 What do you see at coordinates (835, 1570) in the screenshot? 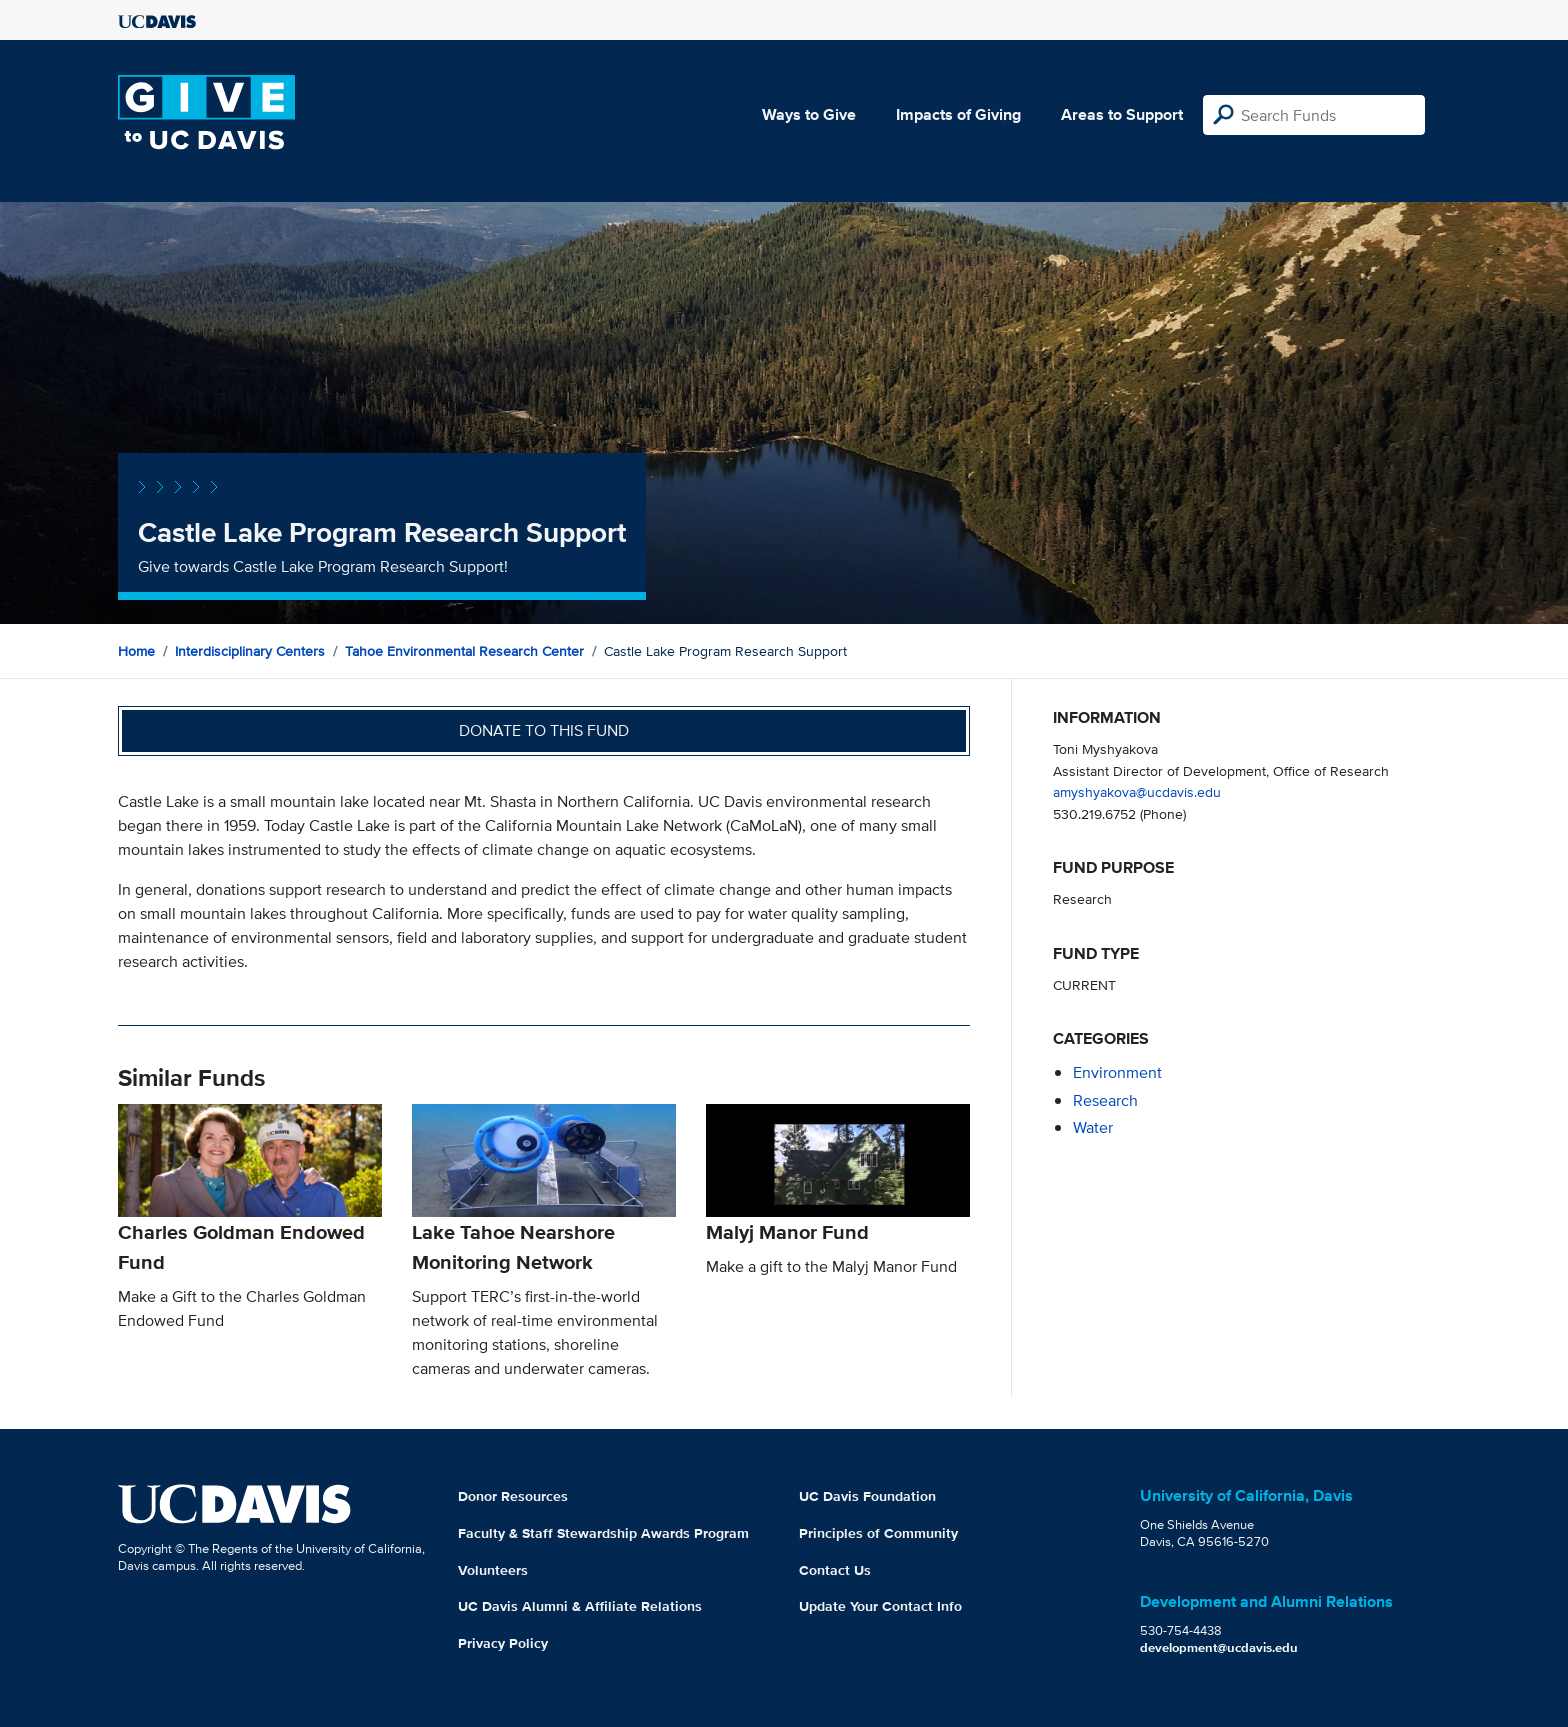
I see `Contact Us` at bounding box center [835, 1570].